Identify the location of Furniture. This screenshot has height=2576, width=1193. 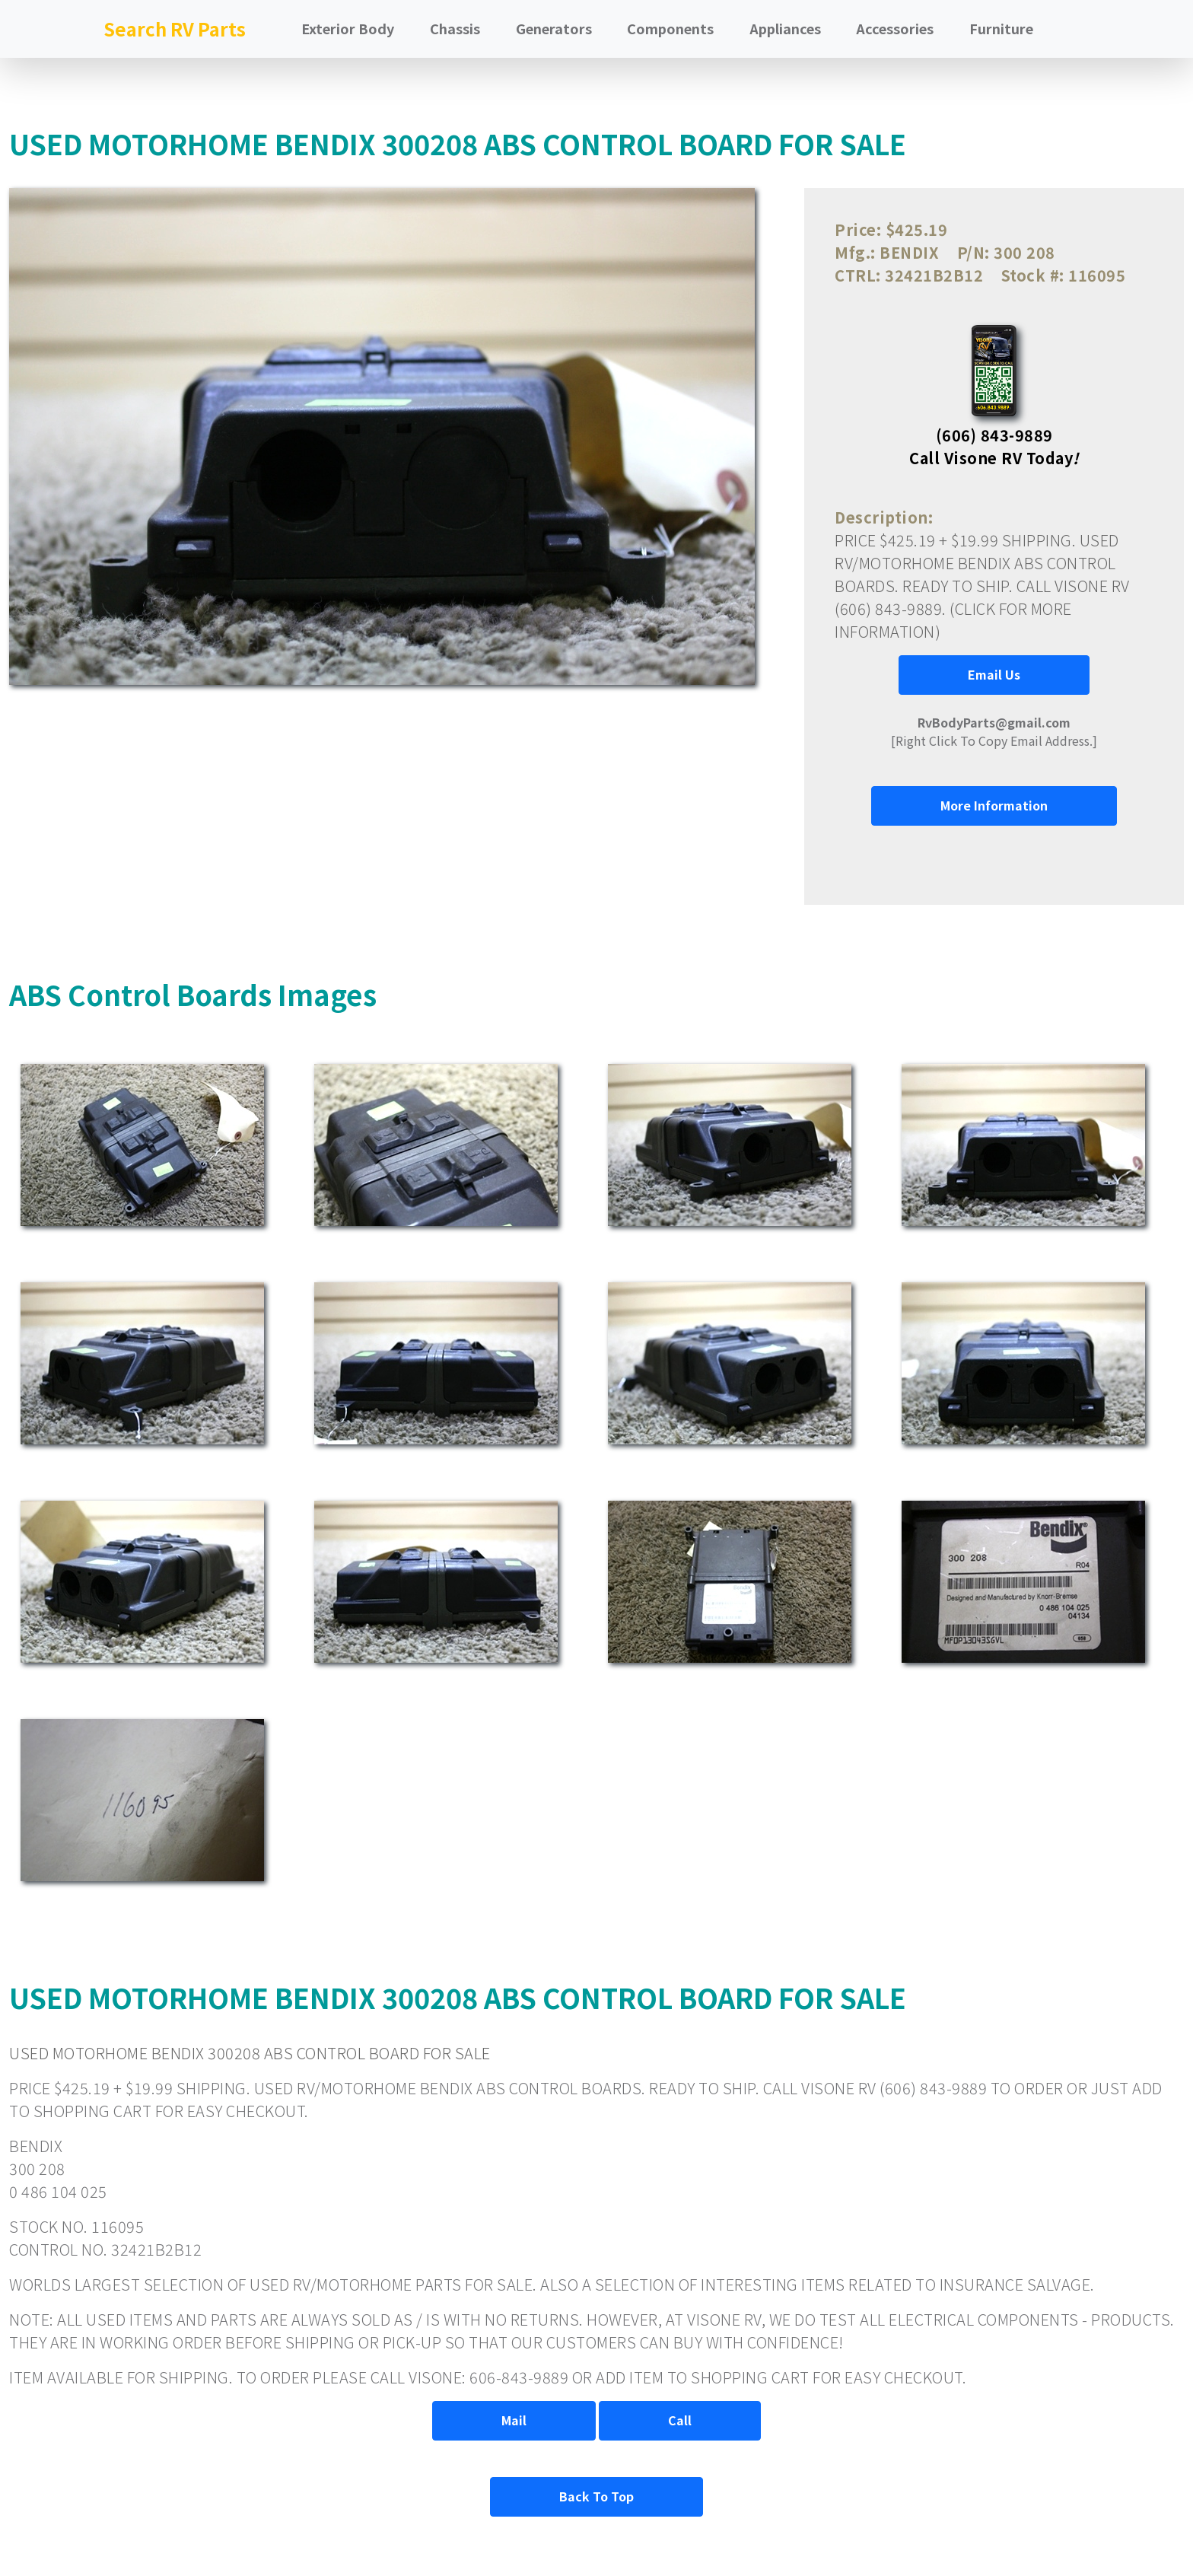
(1001, 28).